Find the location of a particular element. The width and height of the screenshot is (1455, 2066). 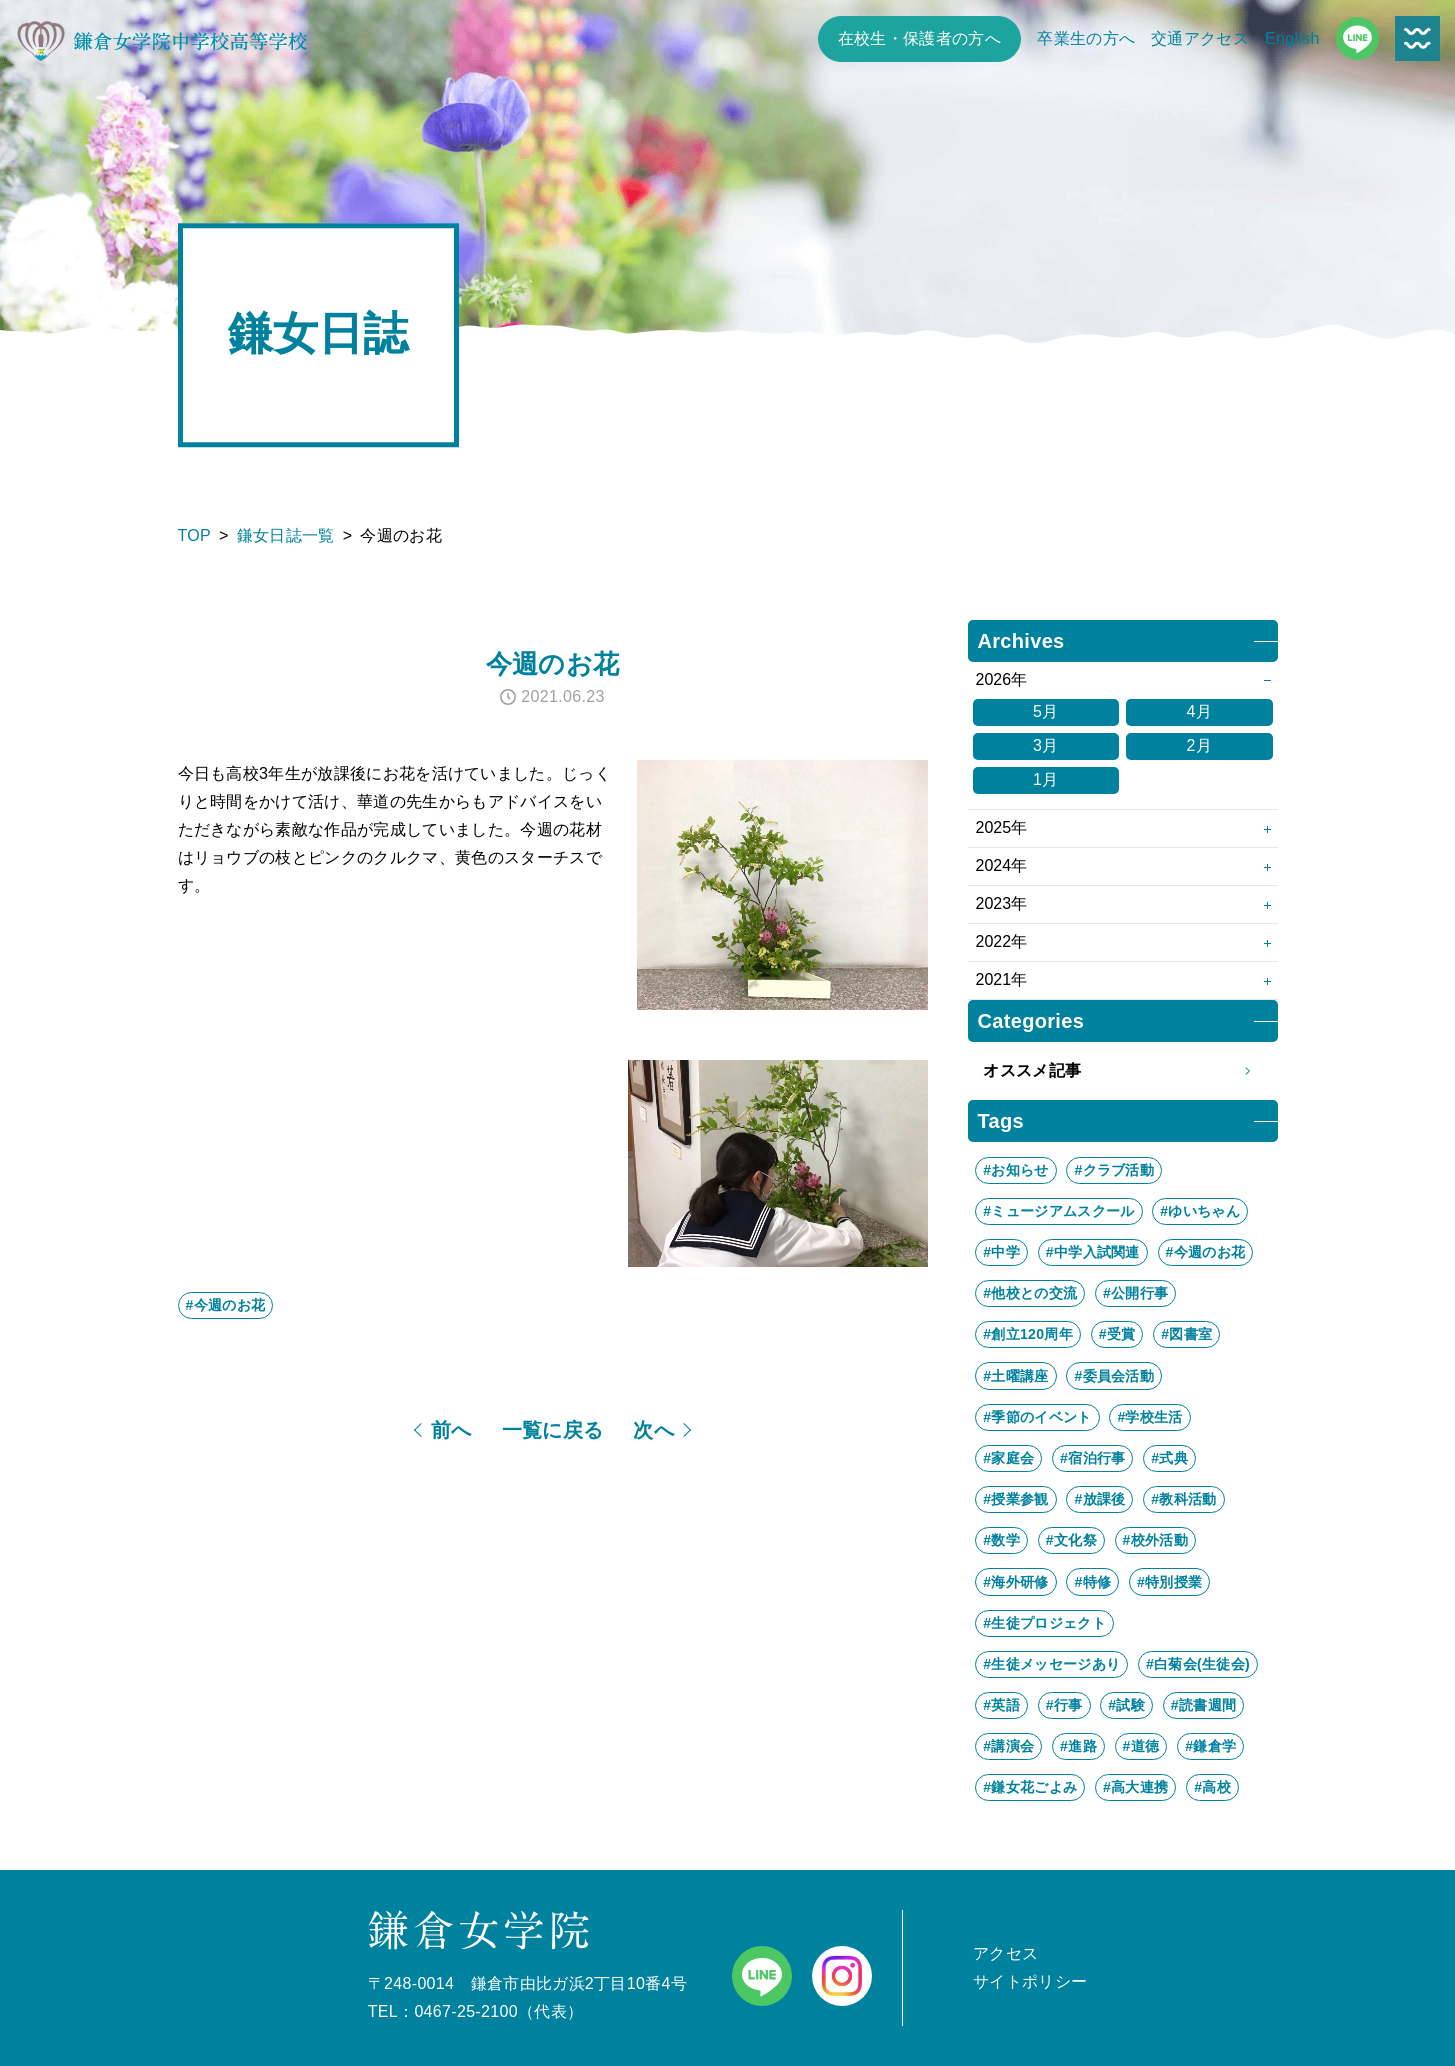

次へ is located at coordinates (653, 1430).